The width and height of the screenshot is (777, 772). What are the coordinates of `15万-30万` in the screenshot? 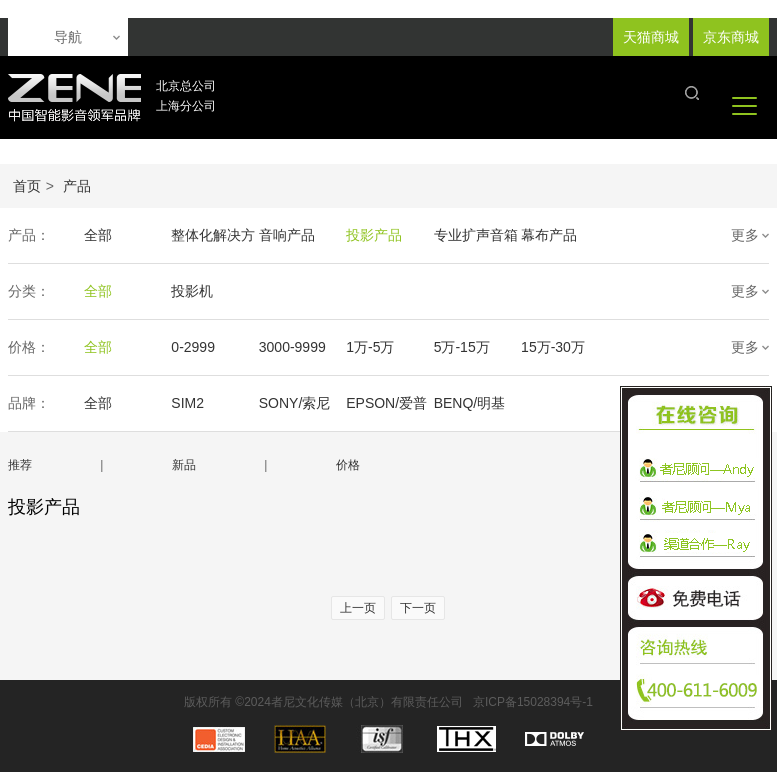 It's located at (551, 347).